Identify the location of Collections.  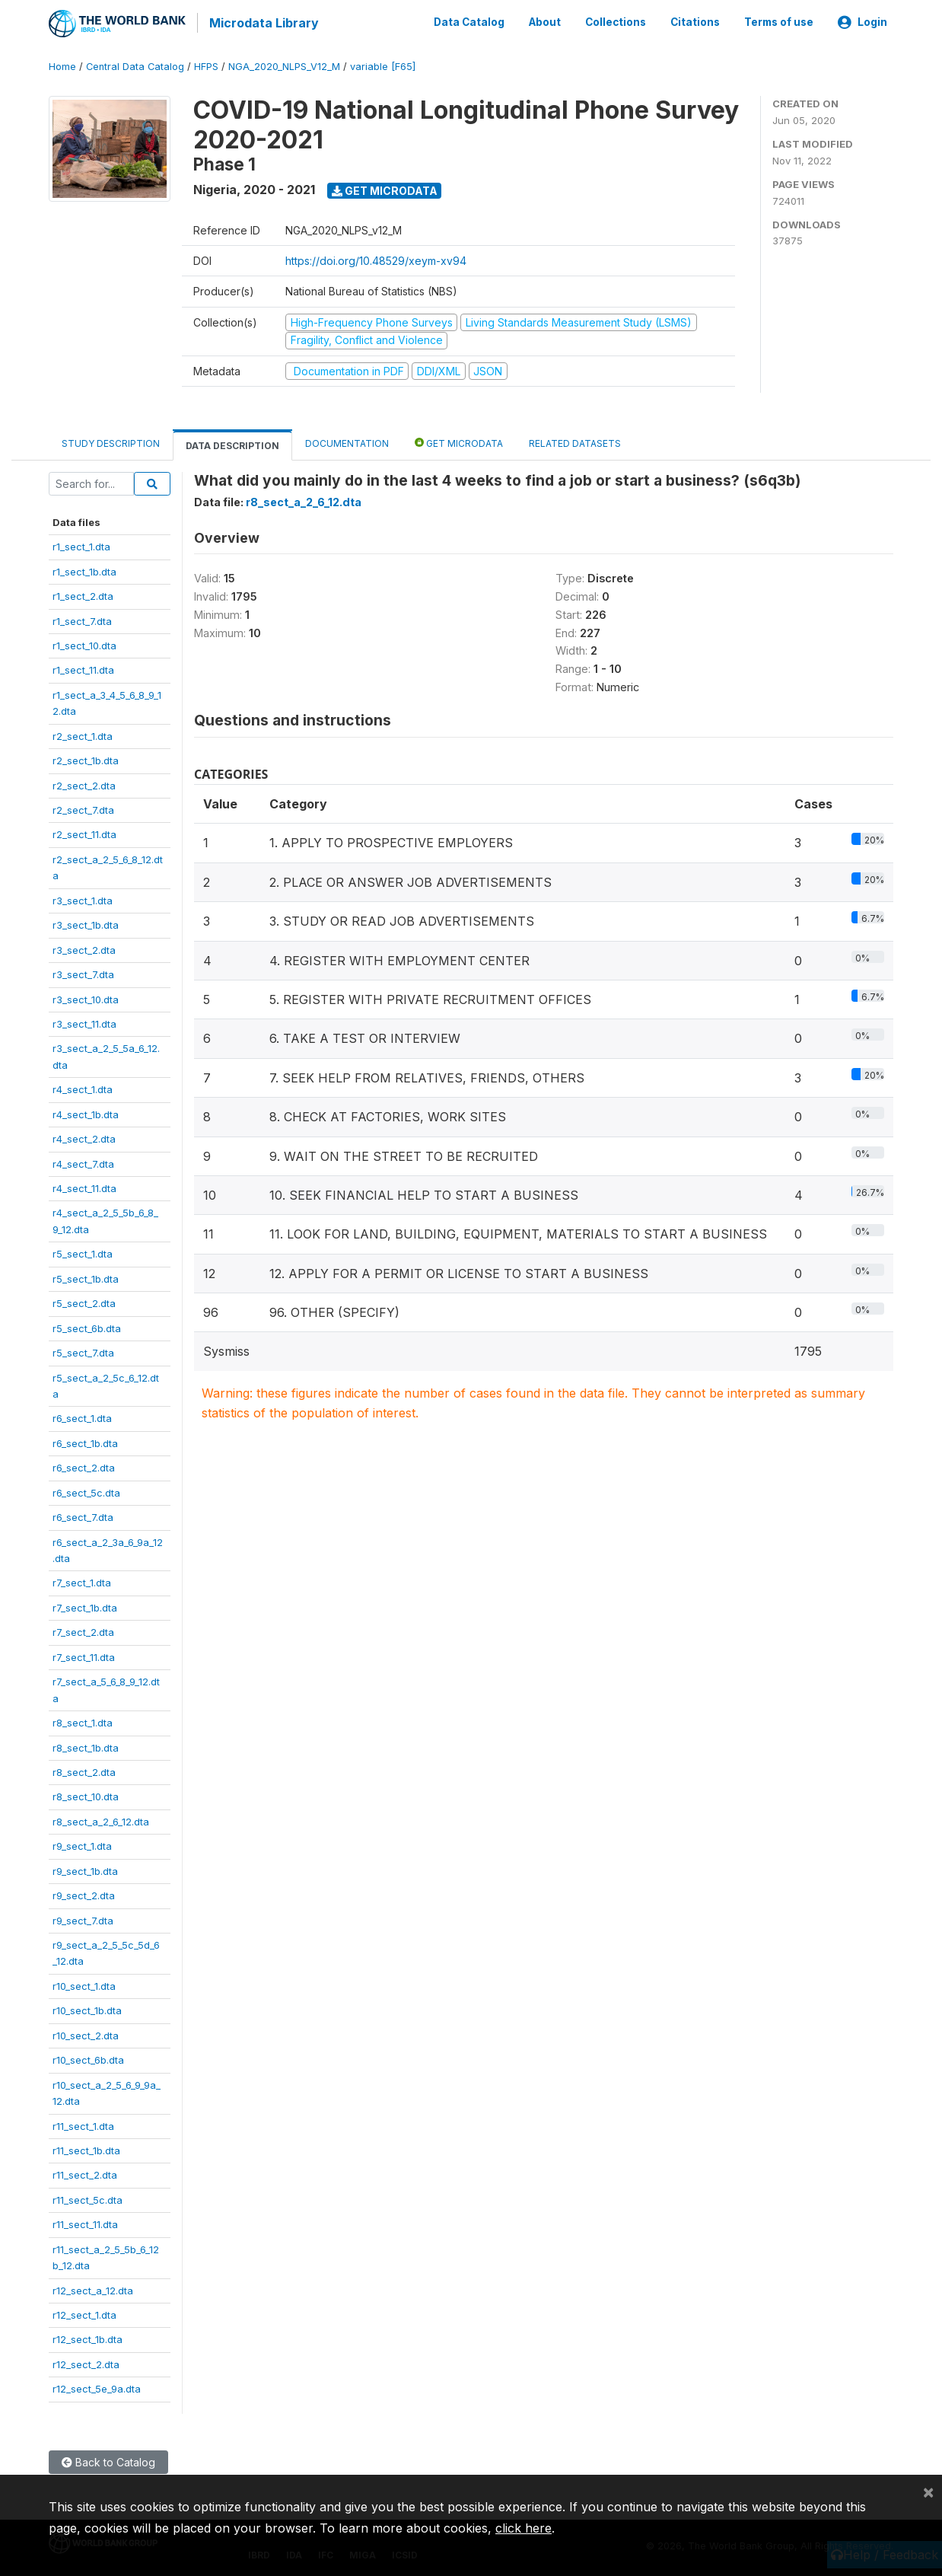
(615, 21).